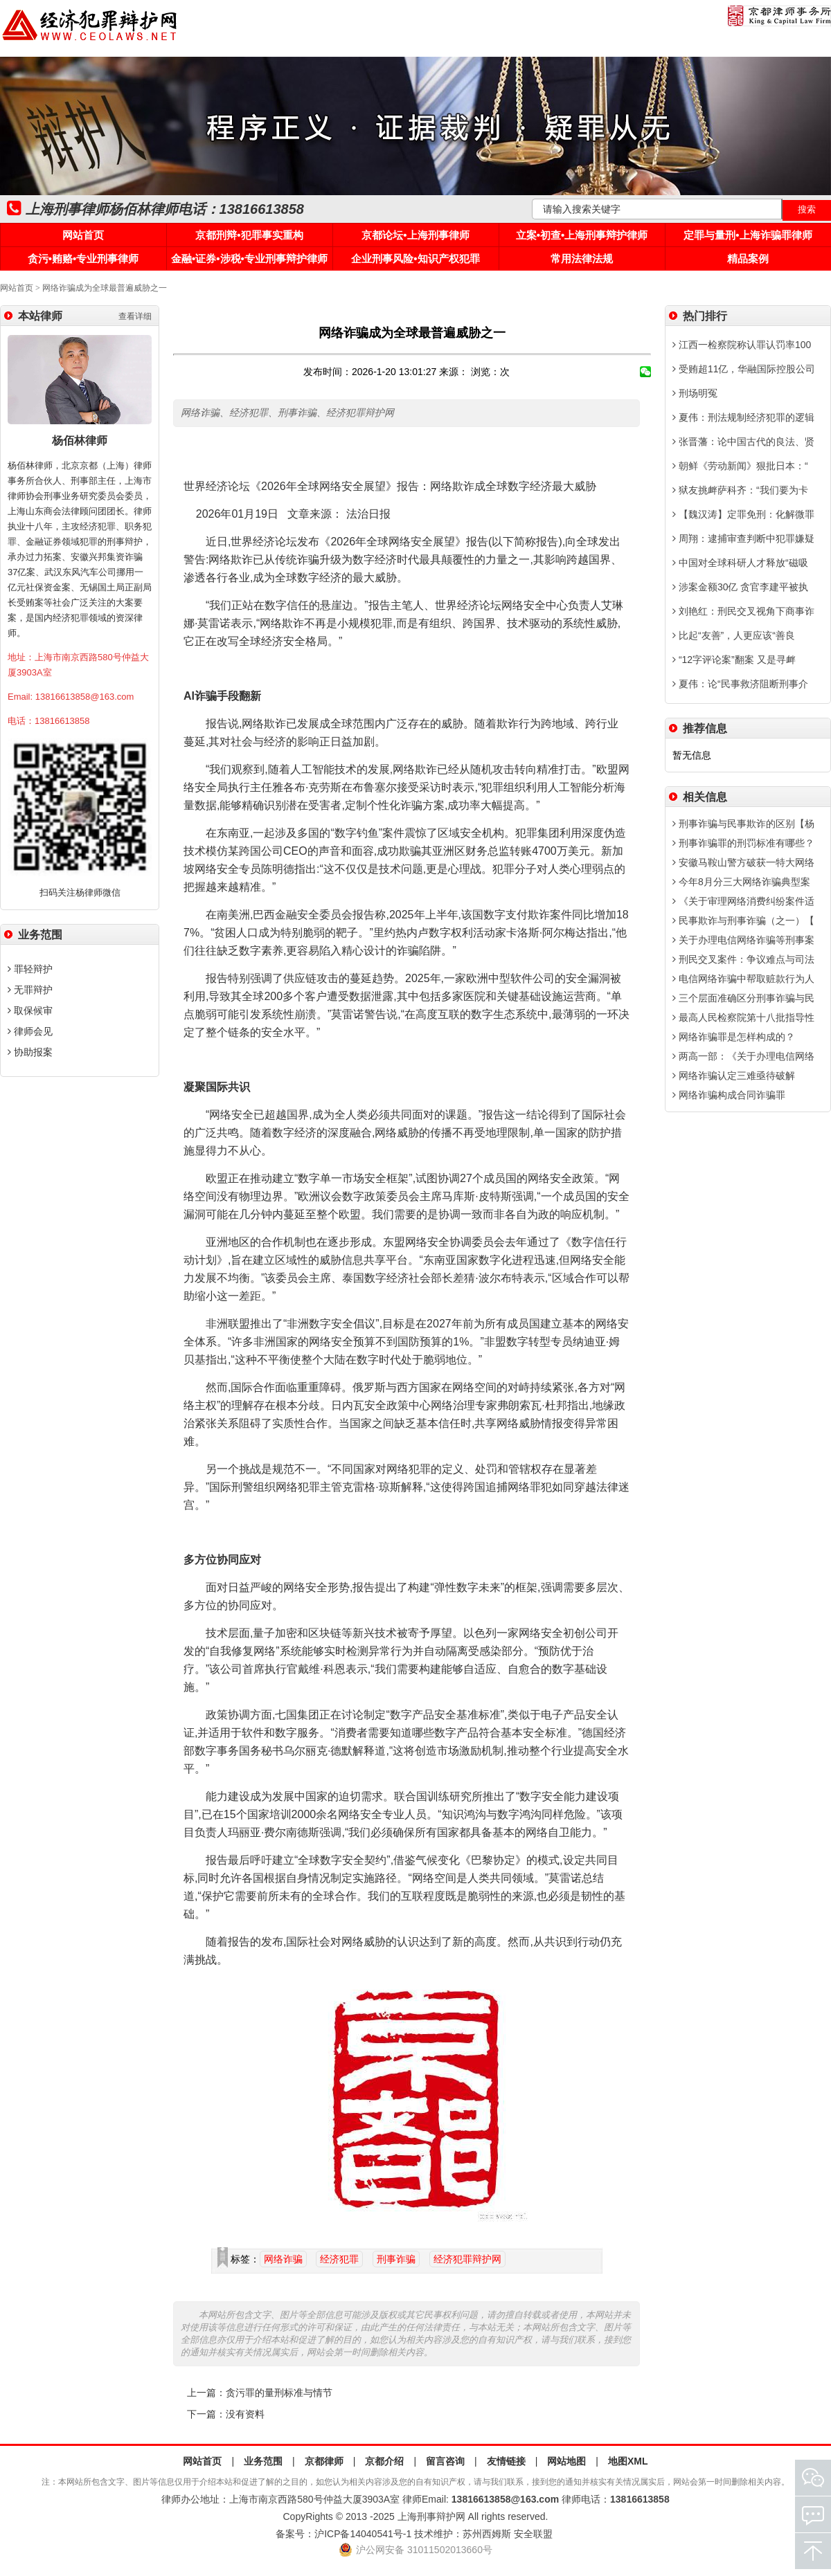 The image size is (831, 2576). I want to click on 安全联盟, so click(533, 2533).